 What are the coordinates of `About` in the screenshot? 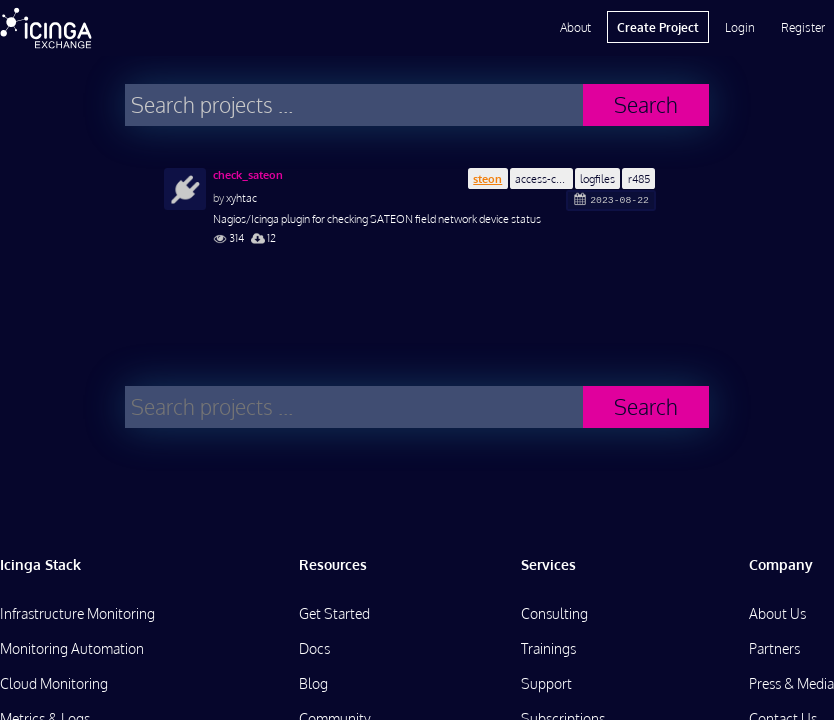 It's located at (575, 27).